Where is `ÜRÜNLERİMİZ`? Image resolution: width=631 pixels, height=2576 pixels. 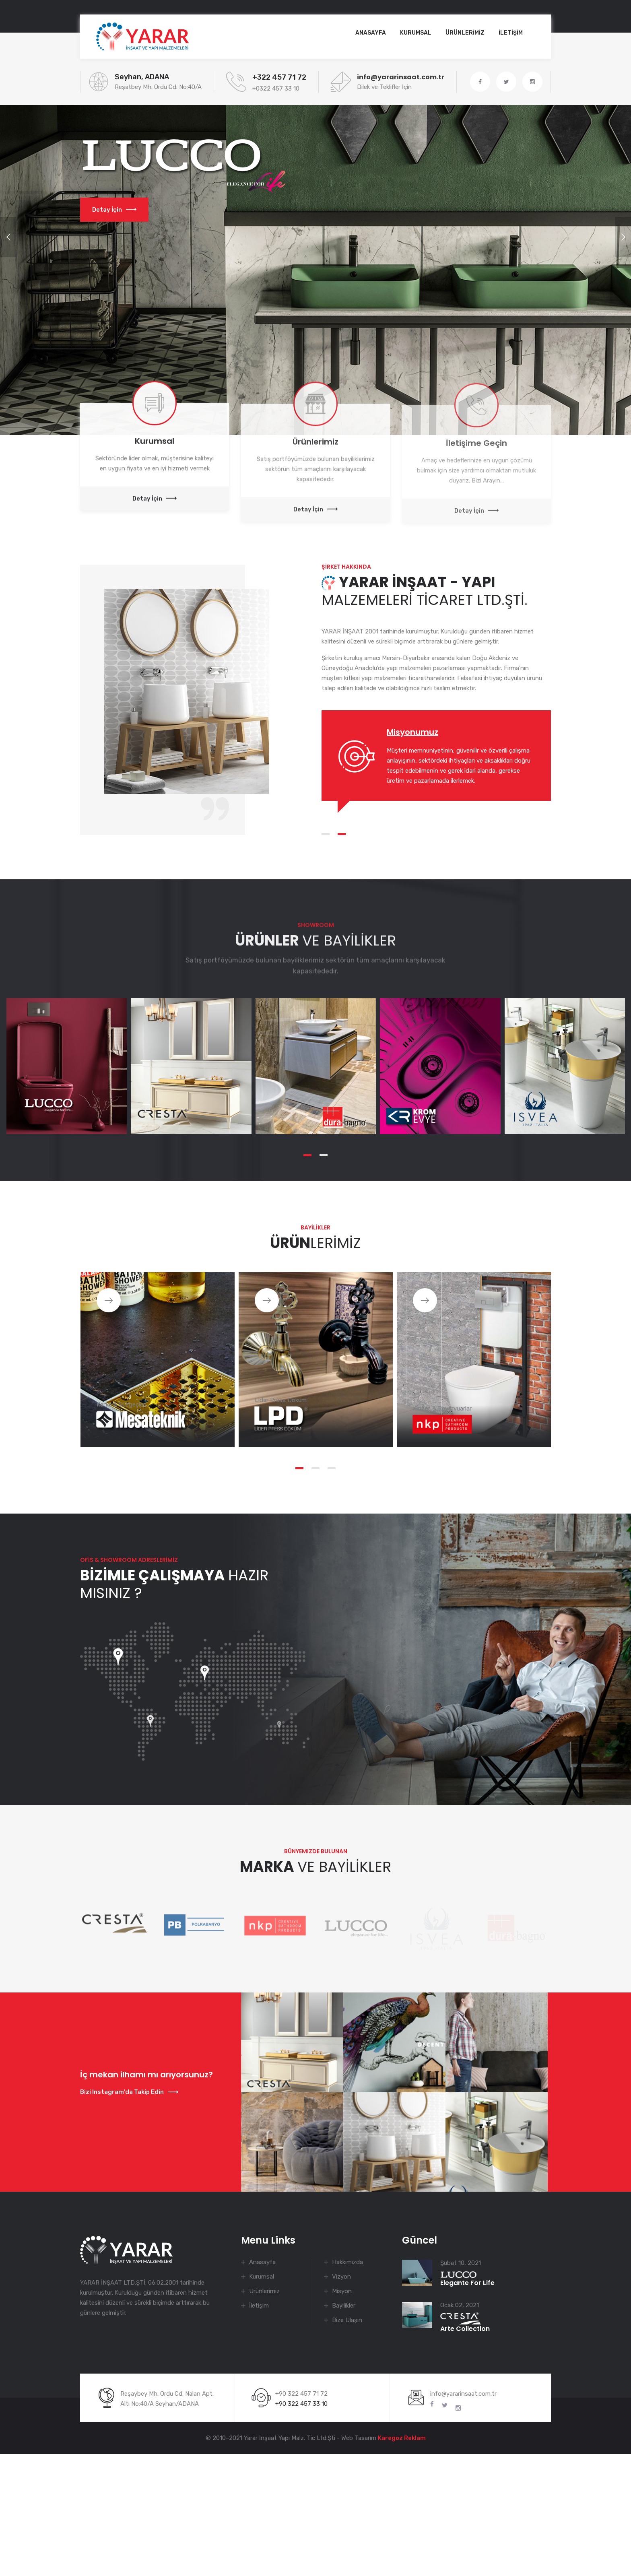 ÜRÜNLERİMİZ is located at coordinates (465, 32).